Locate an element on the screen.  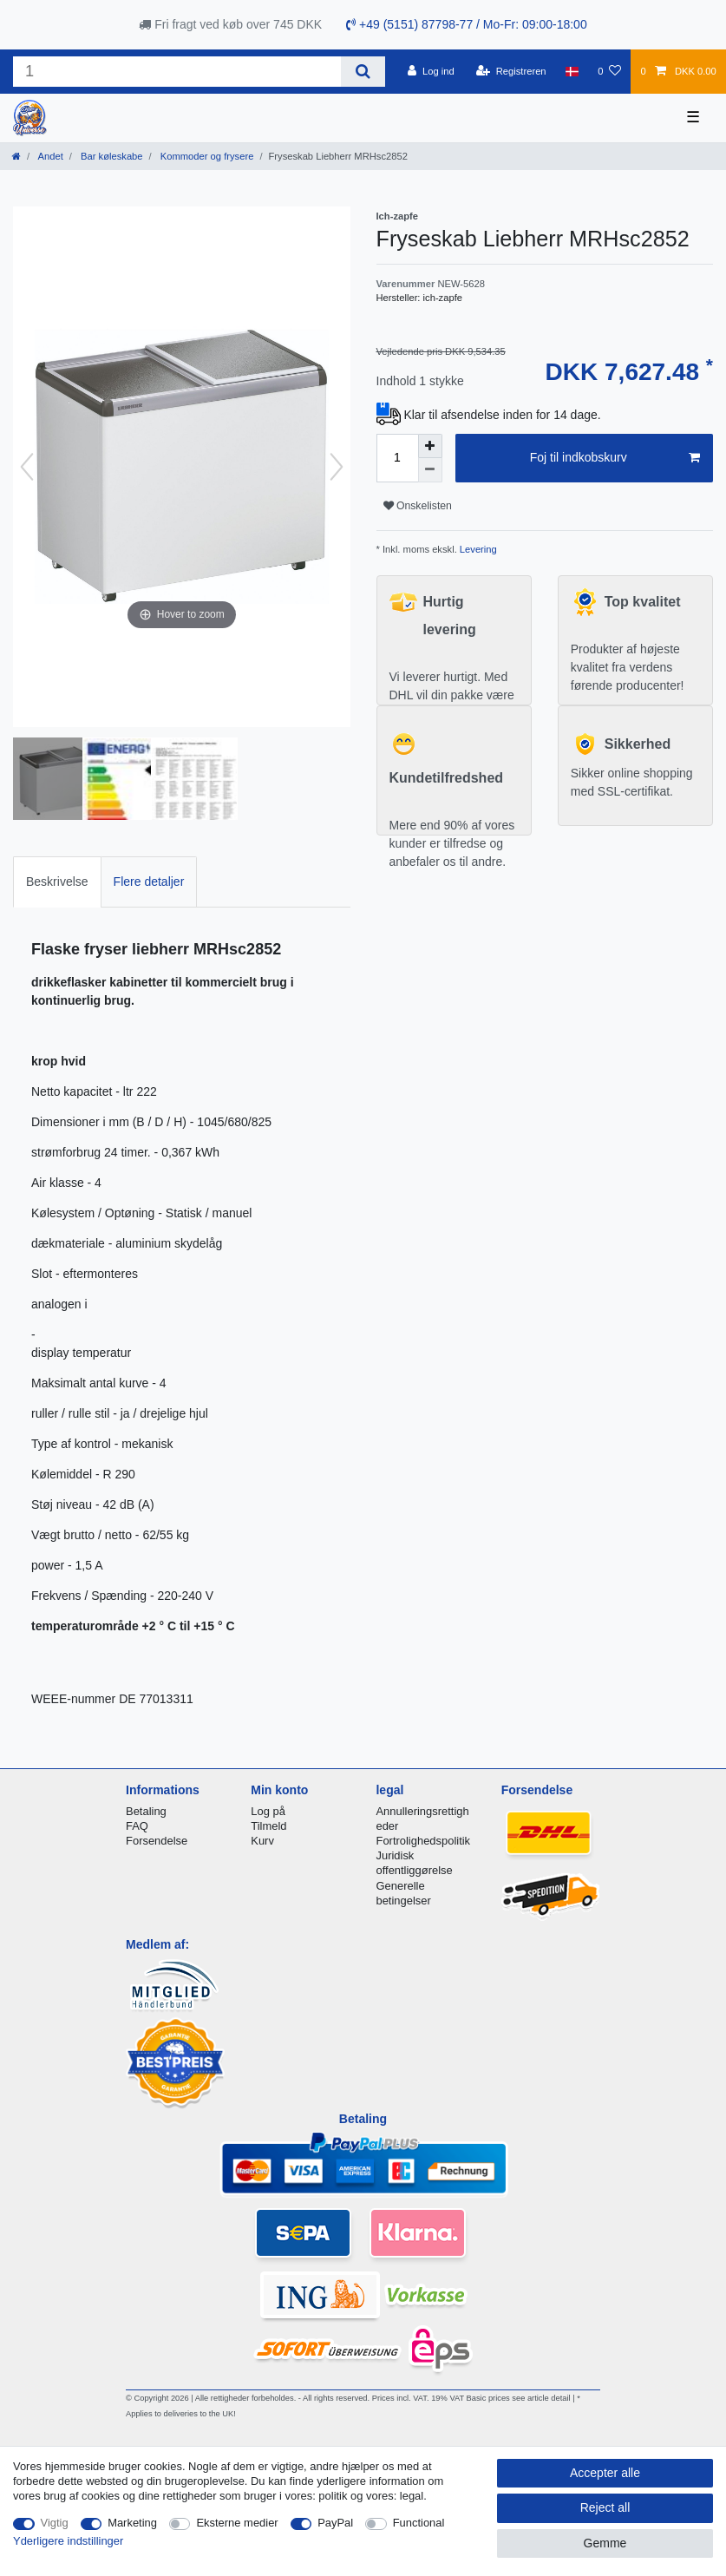
[Search] is located at coordinates (363, 71).